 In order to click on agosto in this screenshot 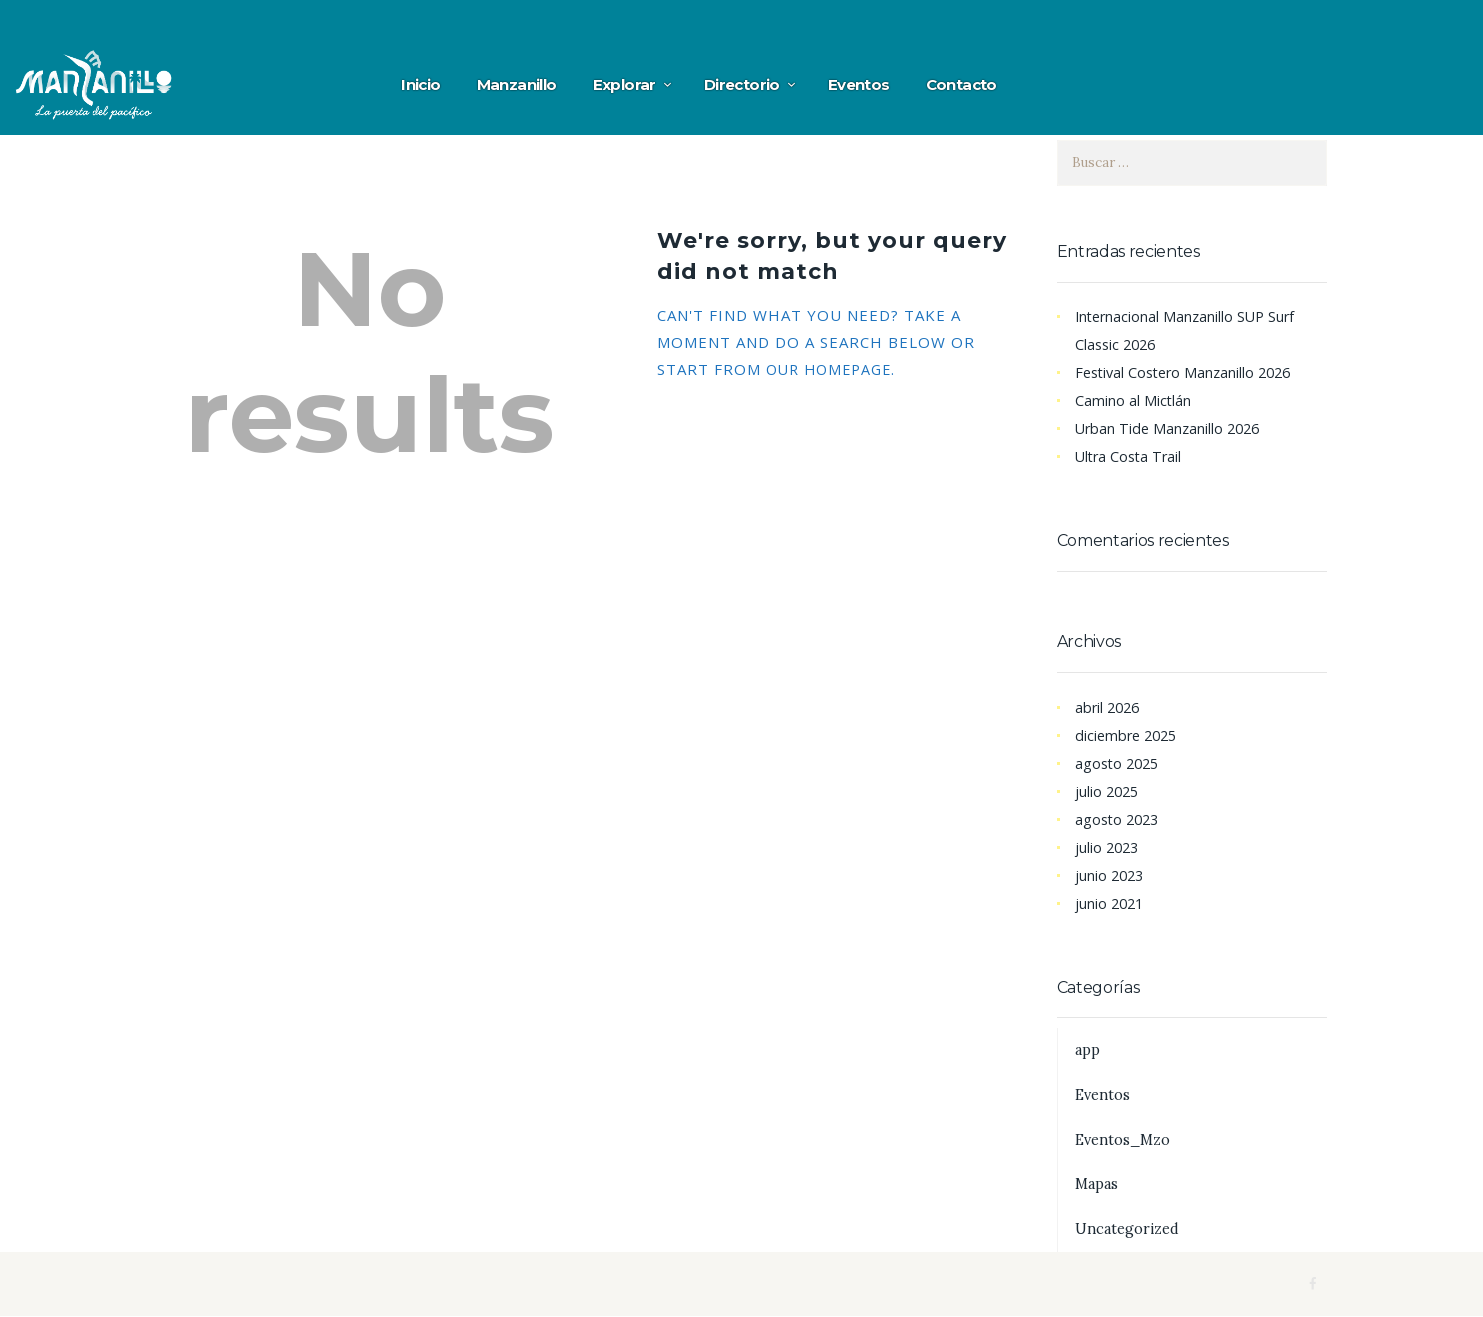, I will do `click(1119, 763)`.